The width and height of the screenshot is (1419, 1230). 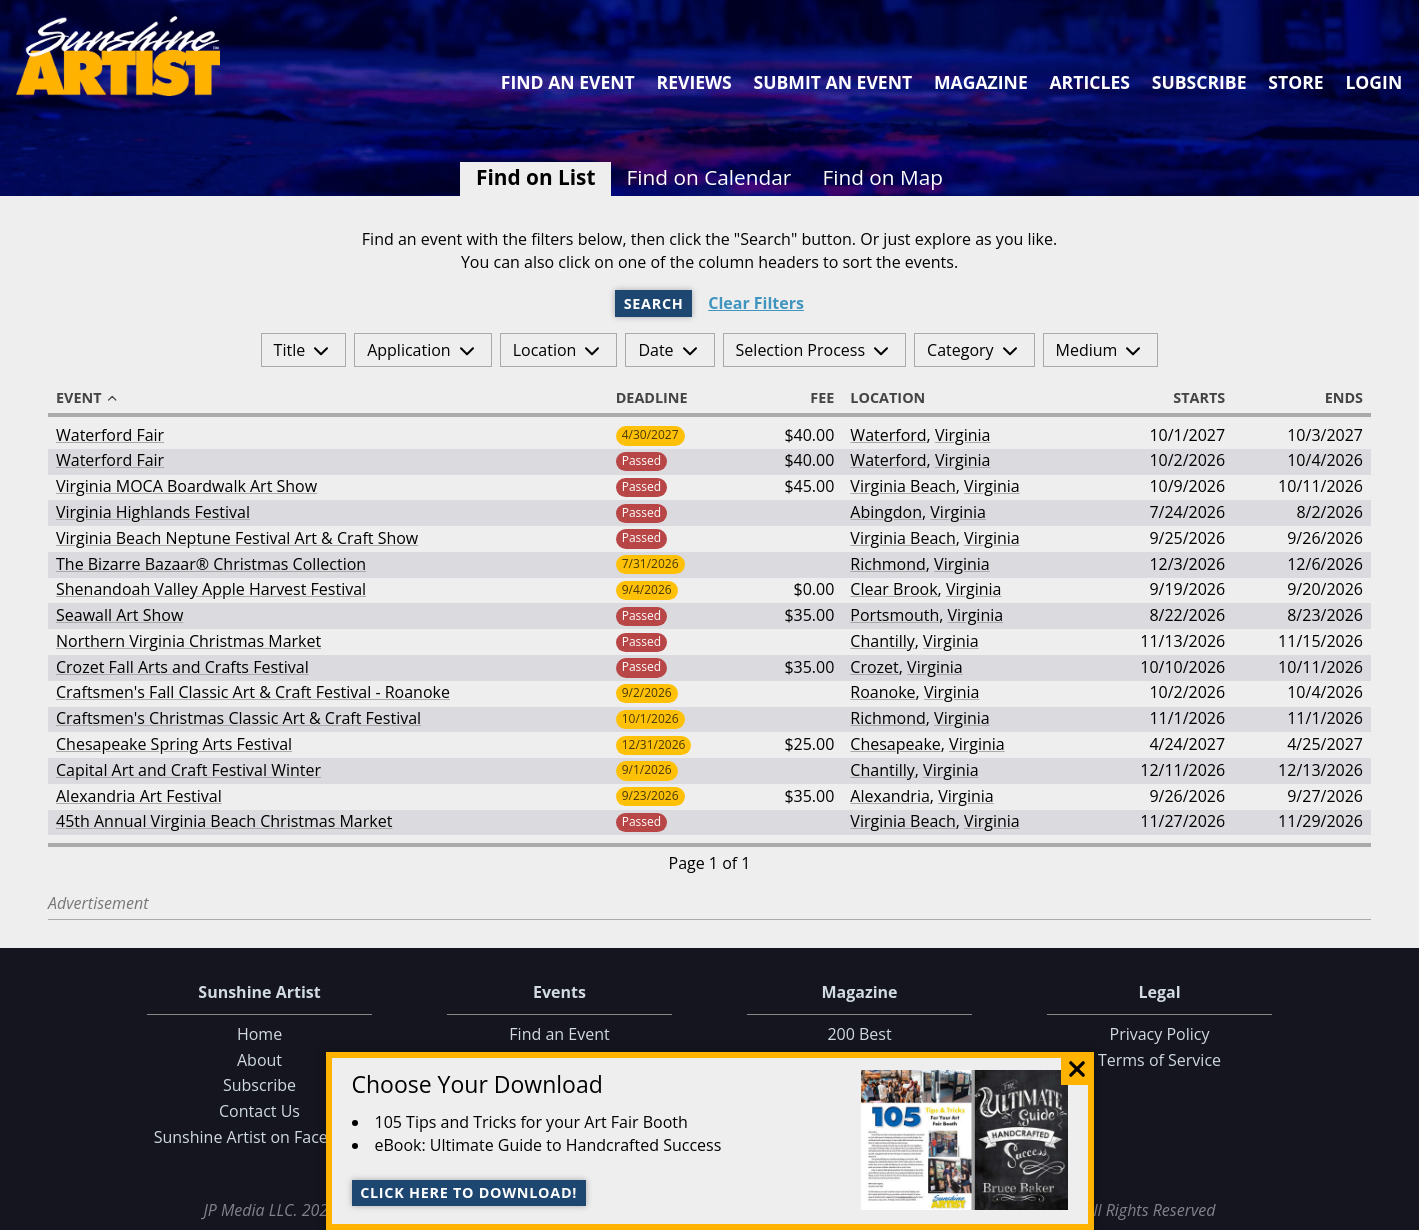 I want to click on Subscribe, so click(x=1199, y=82).